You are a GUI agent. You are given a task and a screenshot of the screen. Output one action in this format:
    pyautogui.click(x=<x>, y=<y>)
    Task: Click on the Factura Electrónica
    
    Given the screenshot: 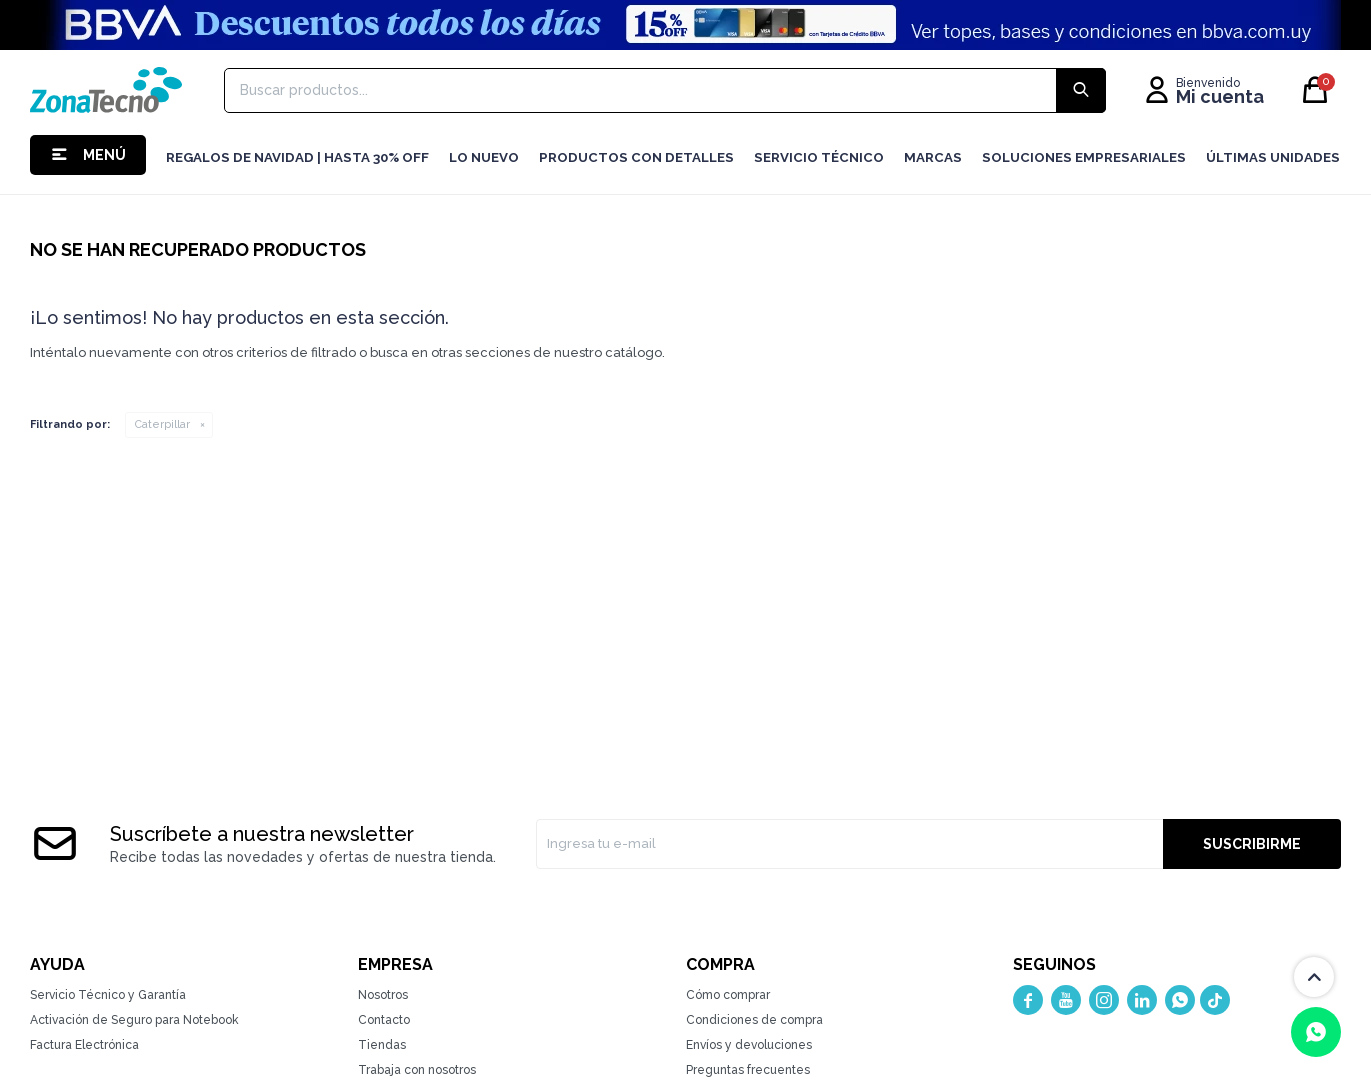 What is the action you would take?
    pyautogui.click(x=84, y=1045)
    